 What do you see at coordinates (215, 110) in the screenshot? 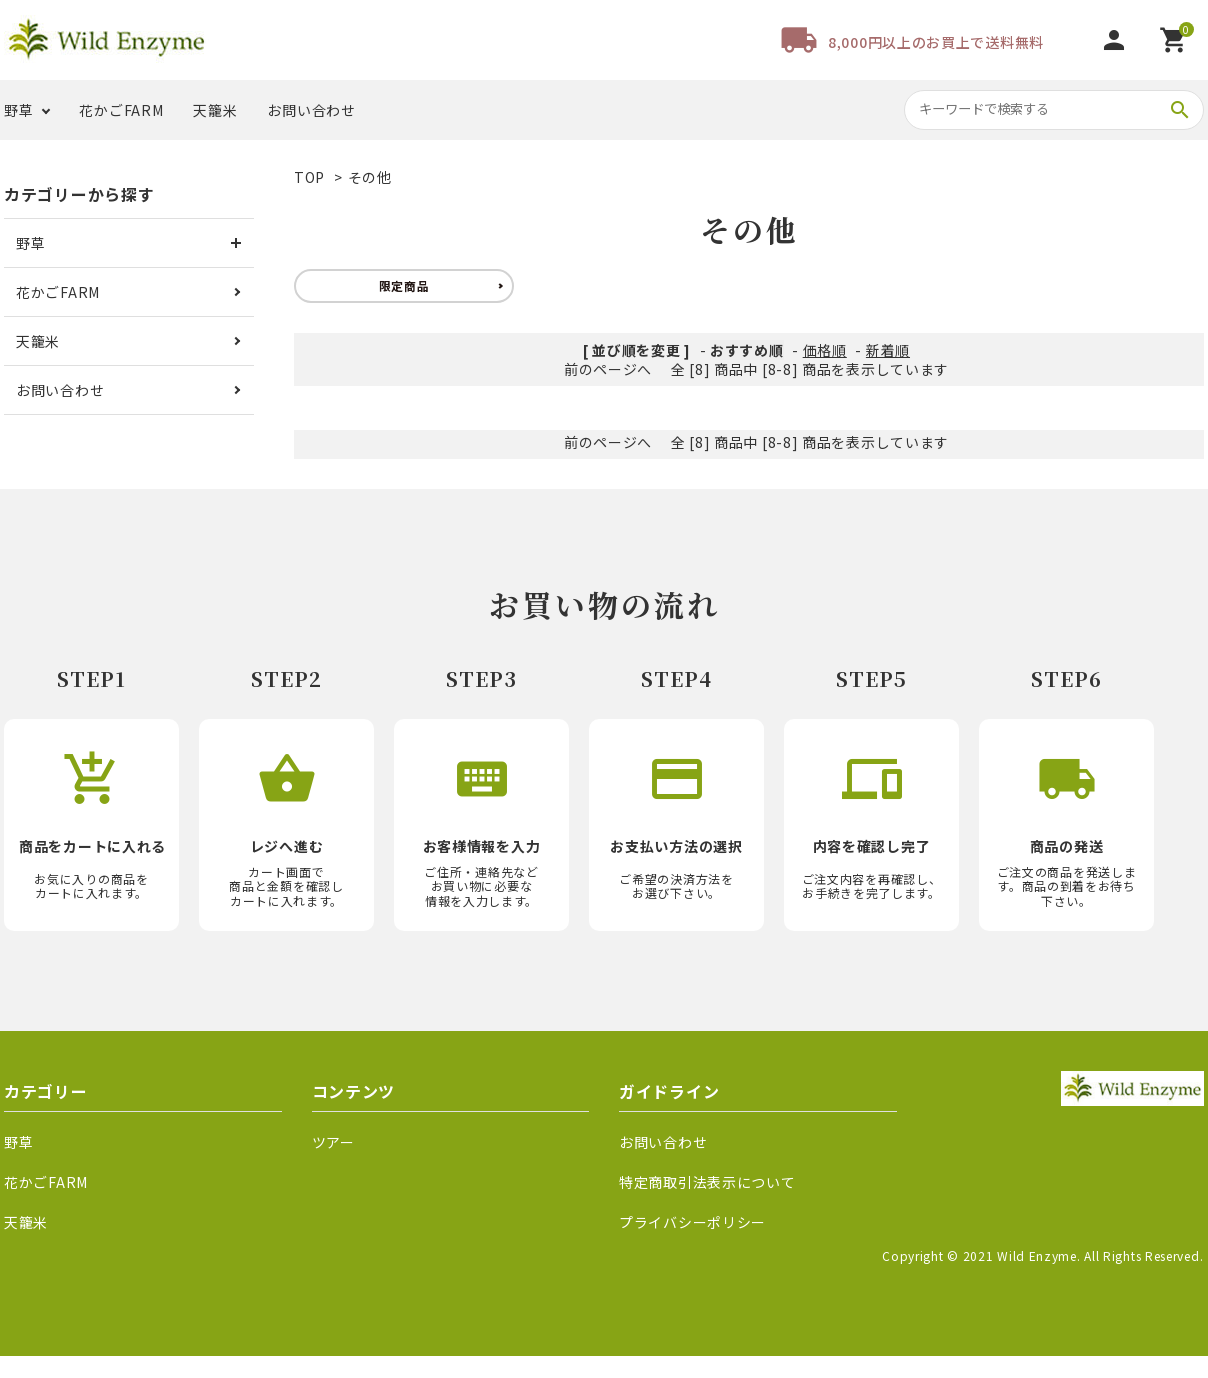
I see `天籠米` at bounding box center [215, 110].